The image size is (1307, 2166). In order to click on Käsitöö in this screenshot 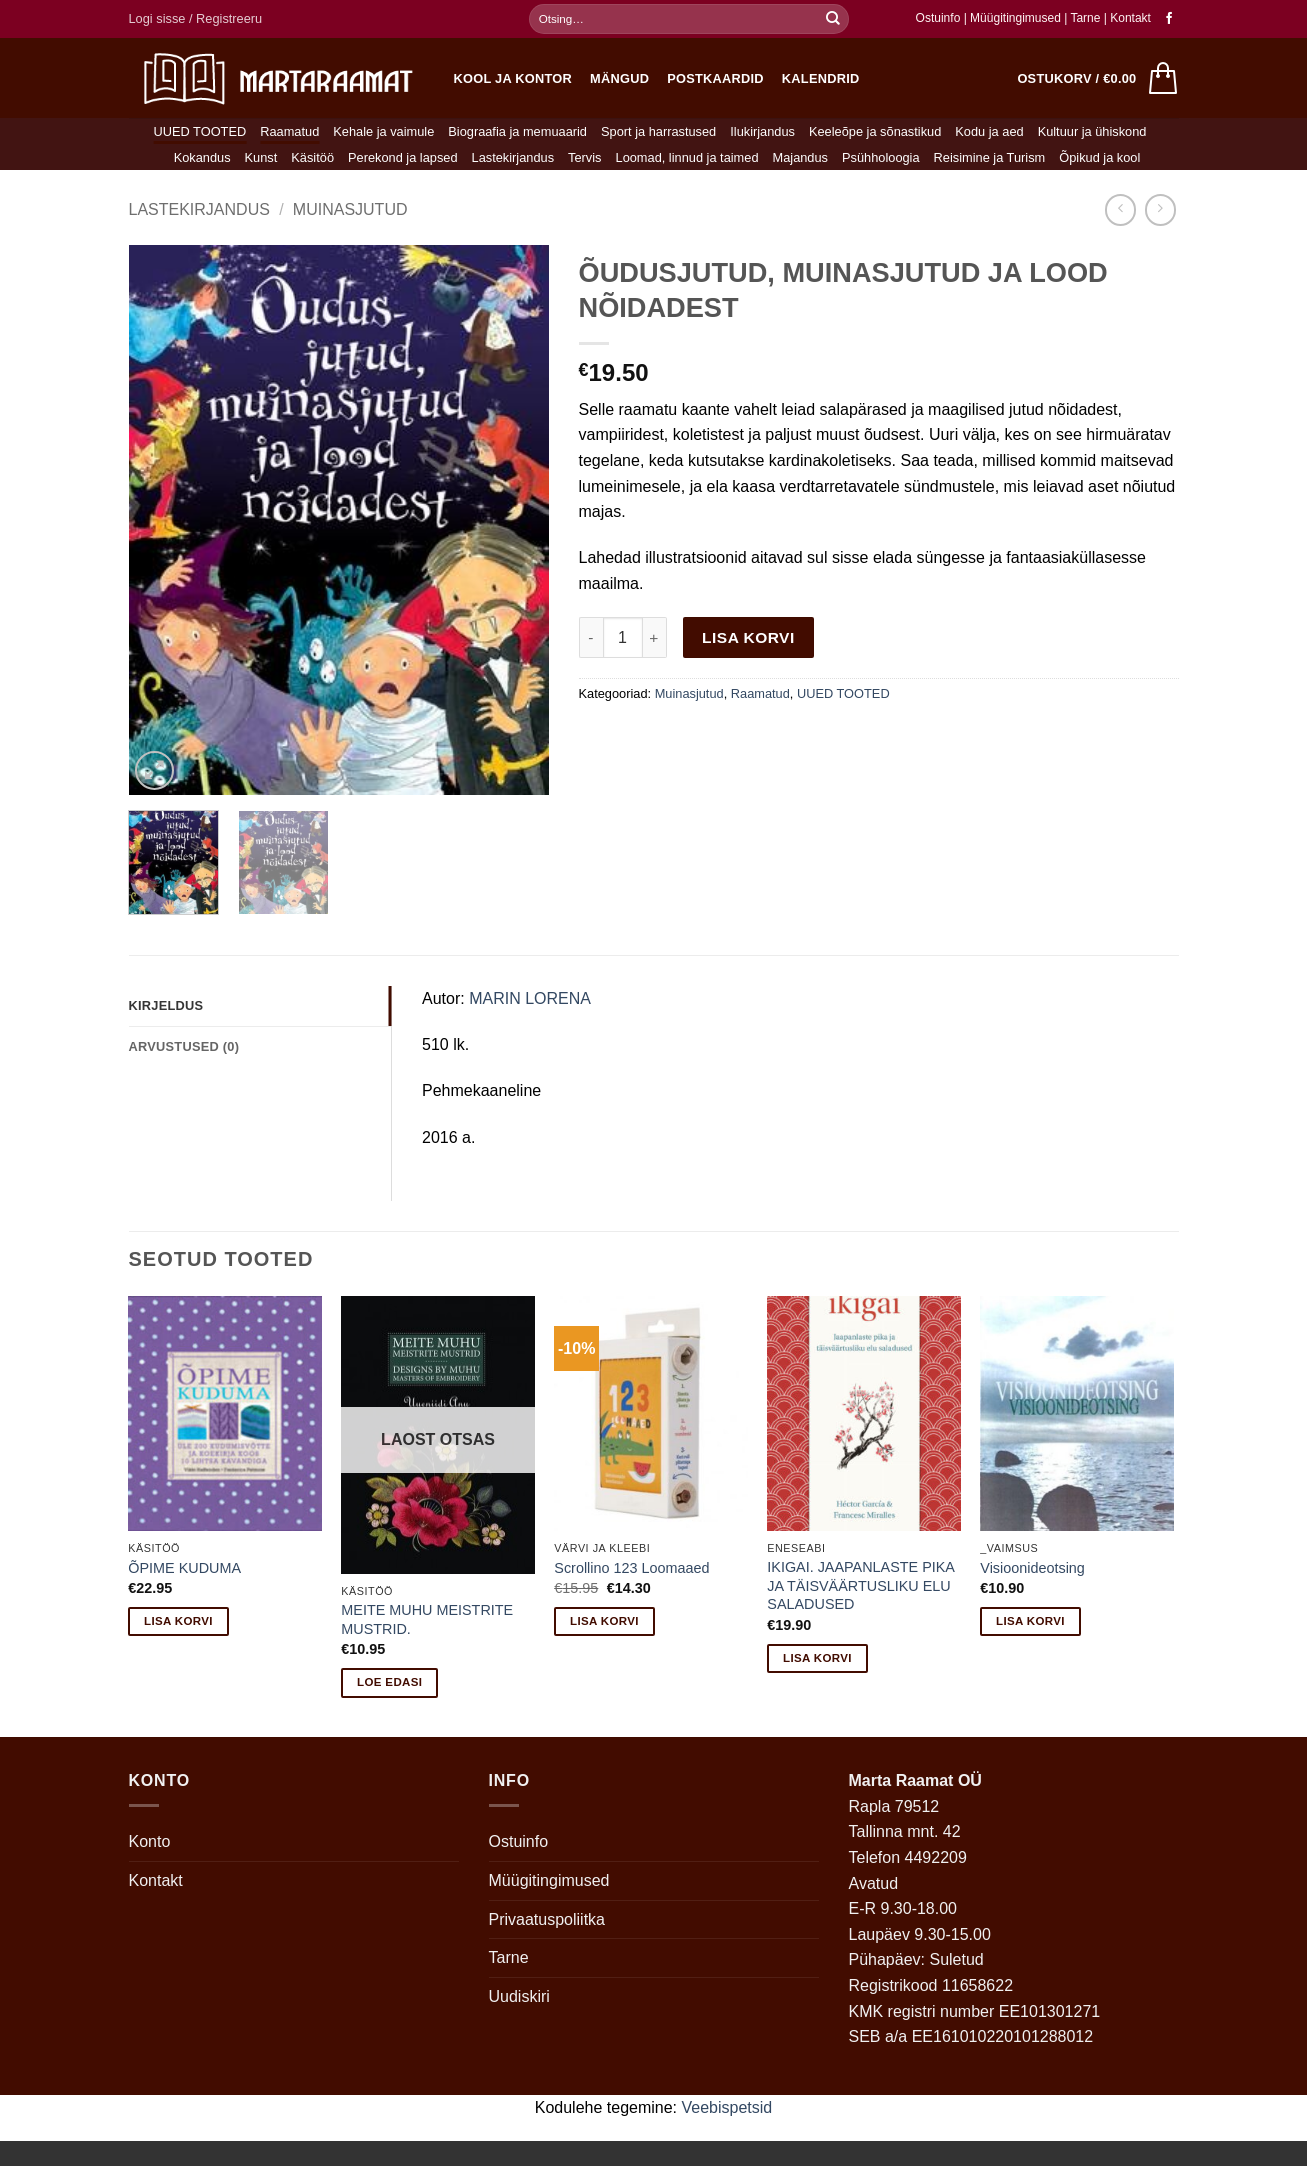, I will do `click(312, 157)`.